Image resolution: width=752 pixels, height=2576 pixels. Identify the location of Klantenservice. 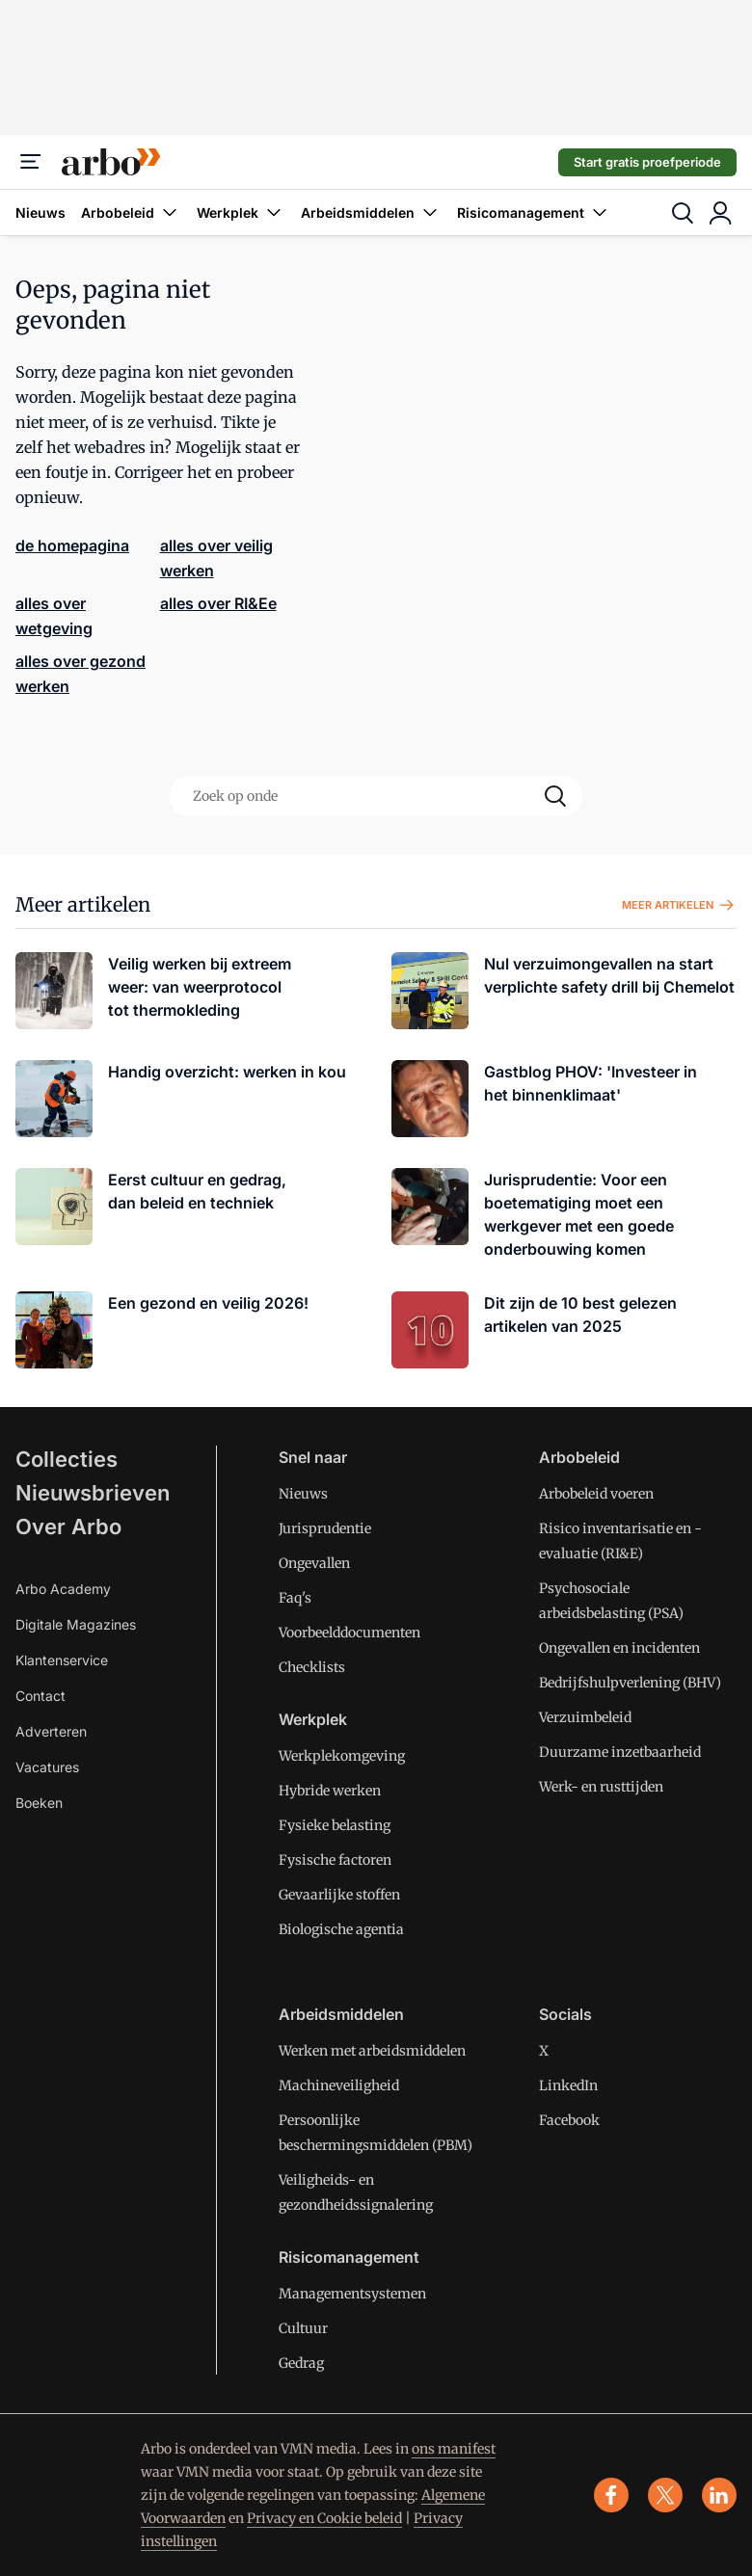
(61, 1660).